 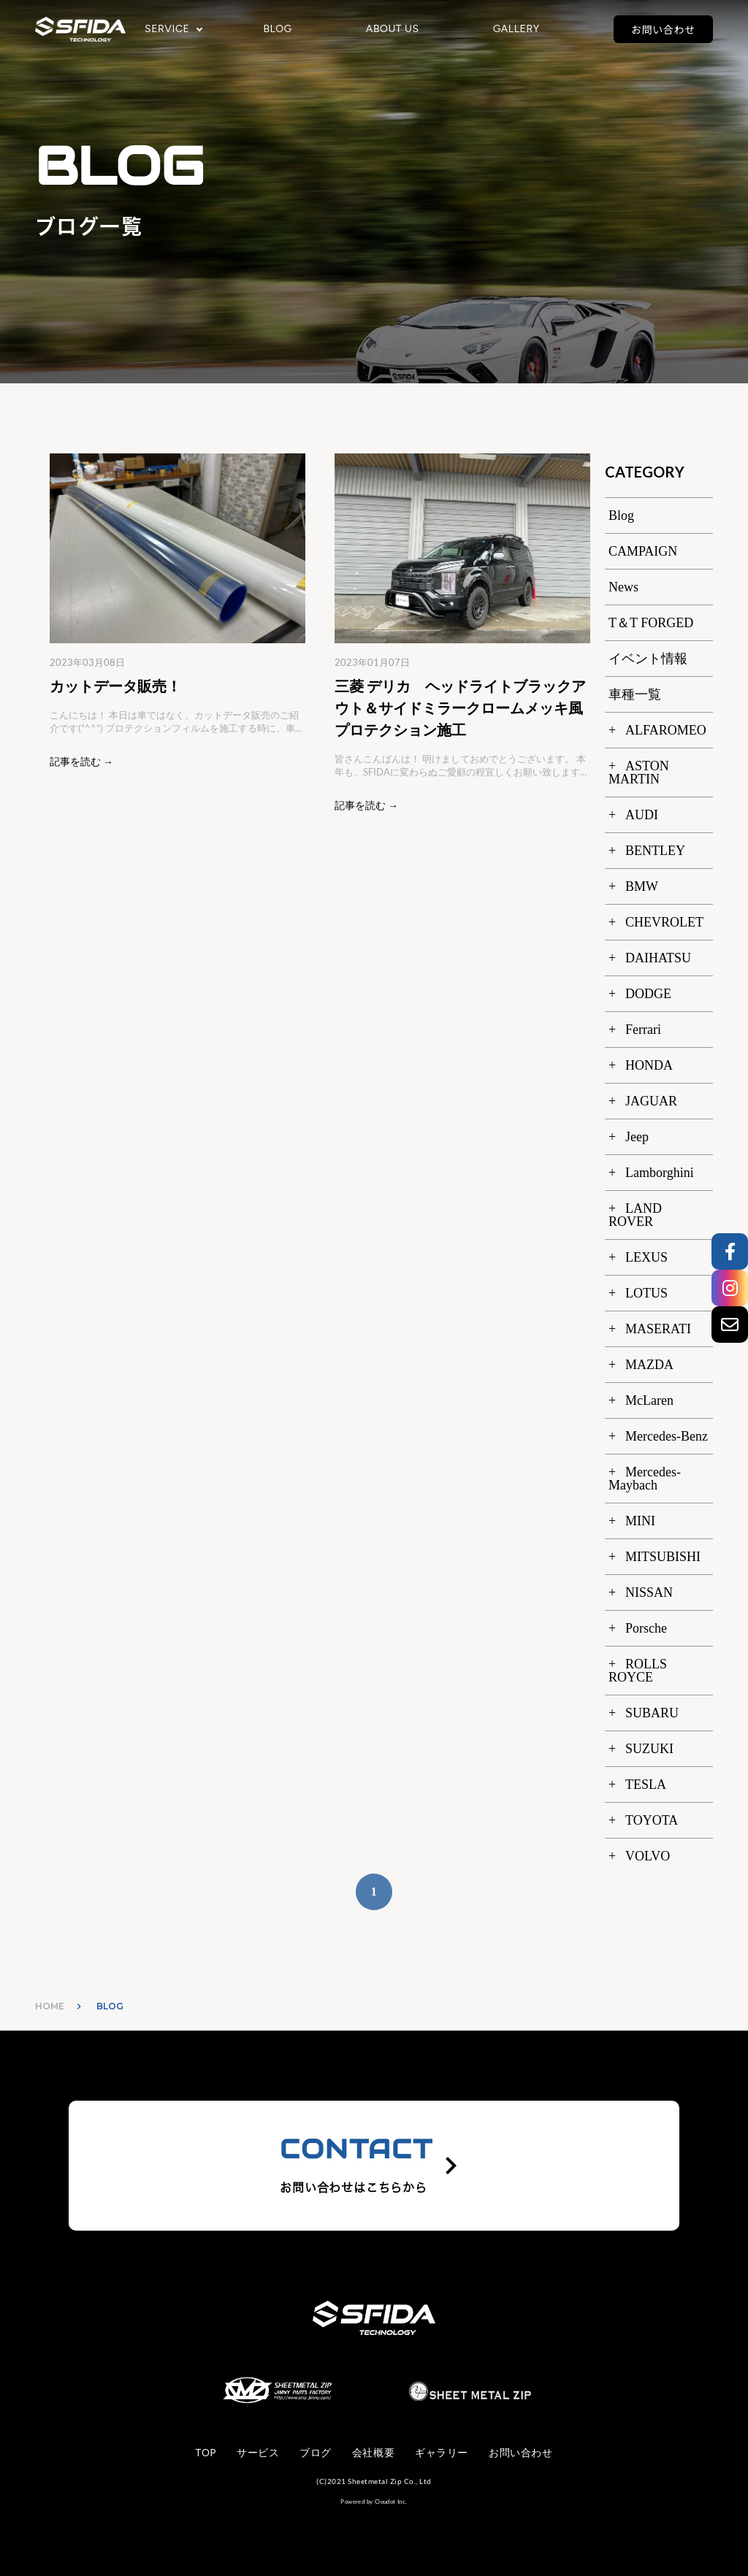 What do you see at coordinates (645, 1784) in the screenshot?
I see `TESLA` at bounding box center [645, 1784].